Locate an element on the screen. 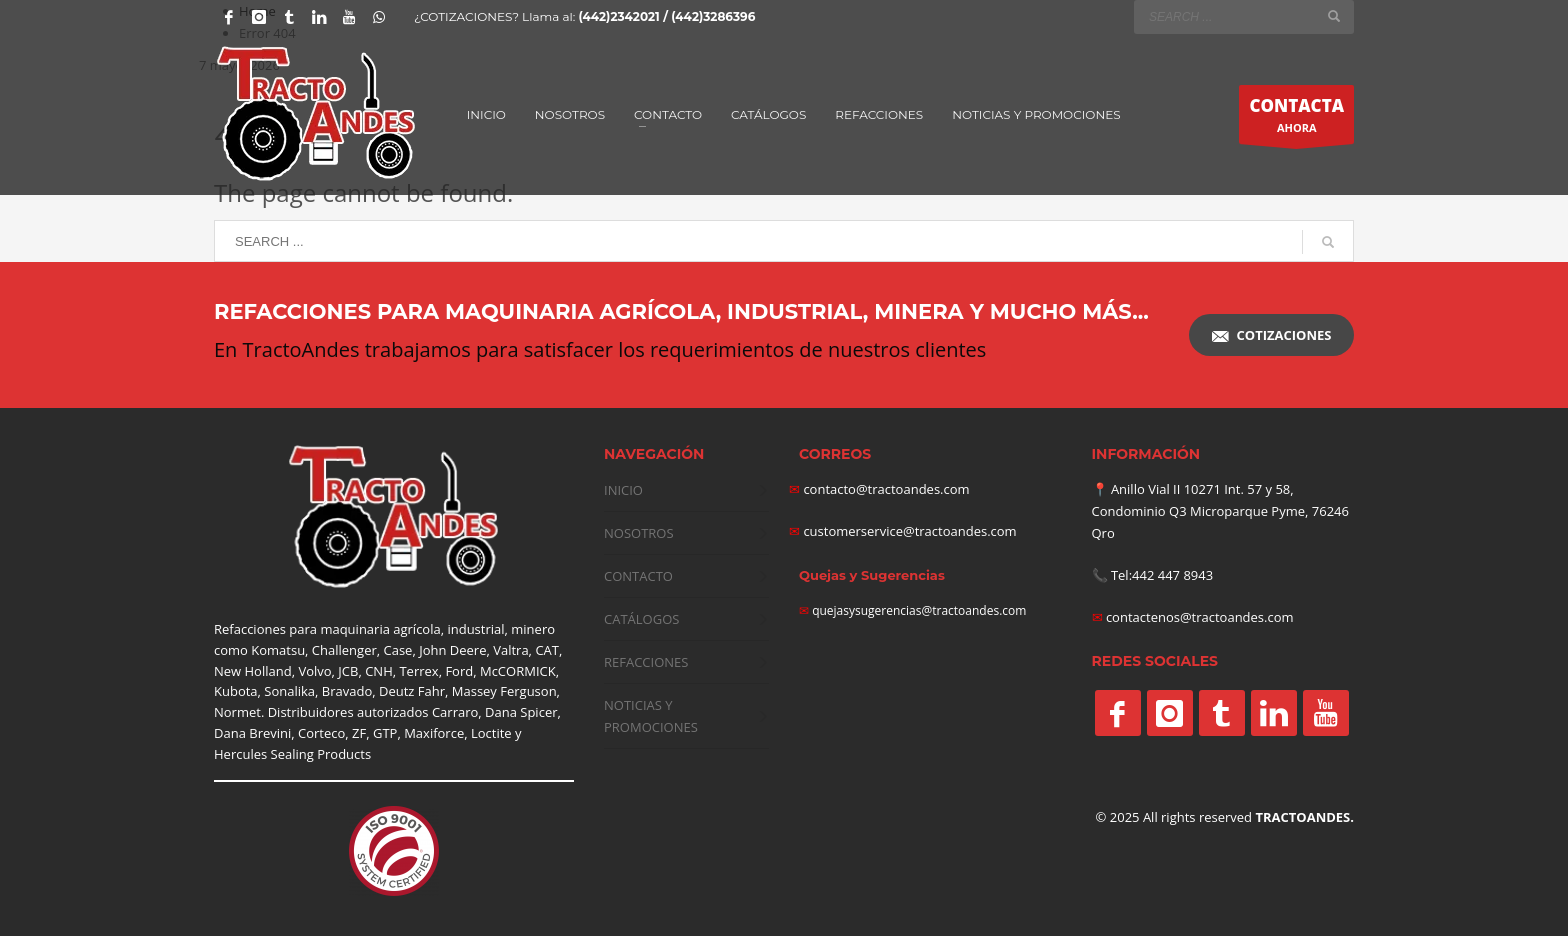 This screenshot has width=1568, height=936. Maxiforce, is located at coordinates (435, 733).